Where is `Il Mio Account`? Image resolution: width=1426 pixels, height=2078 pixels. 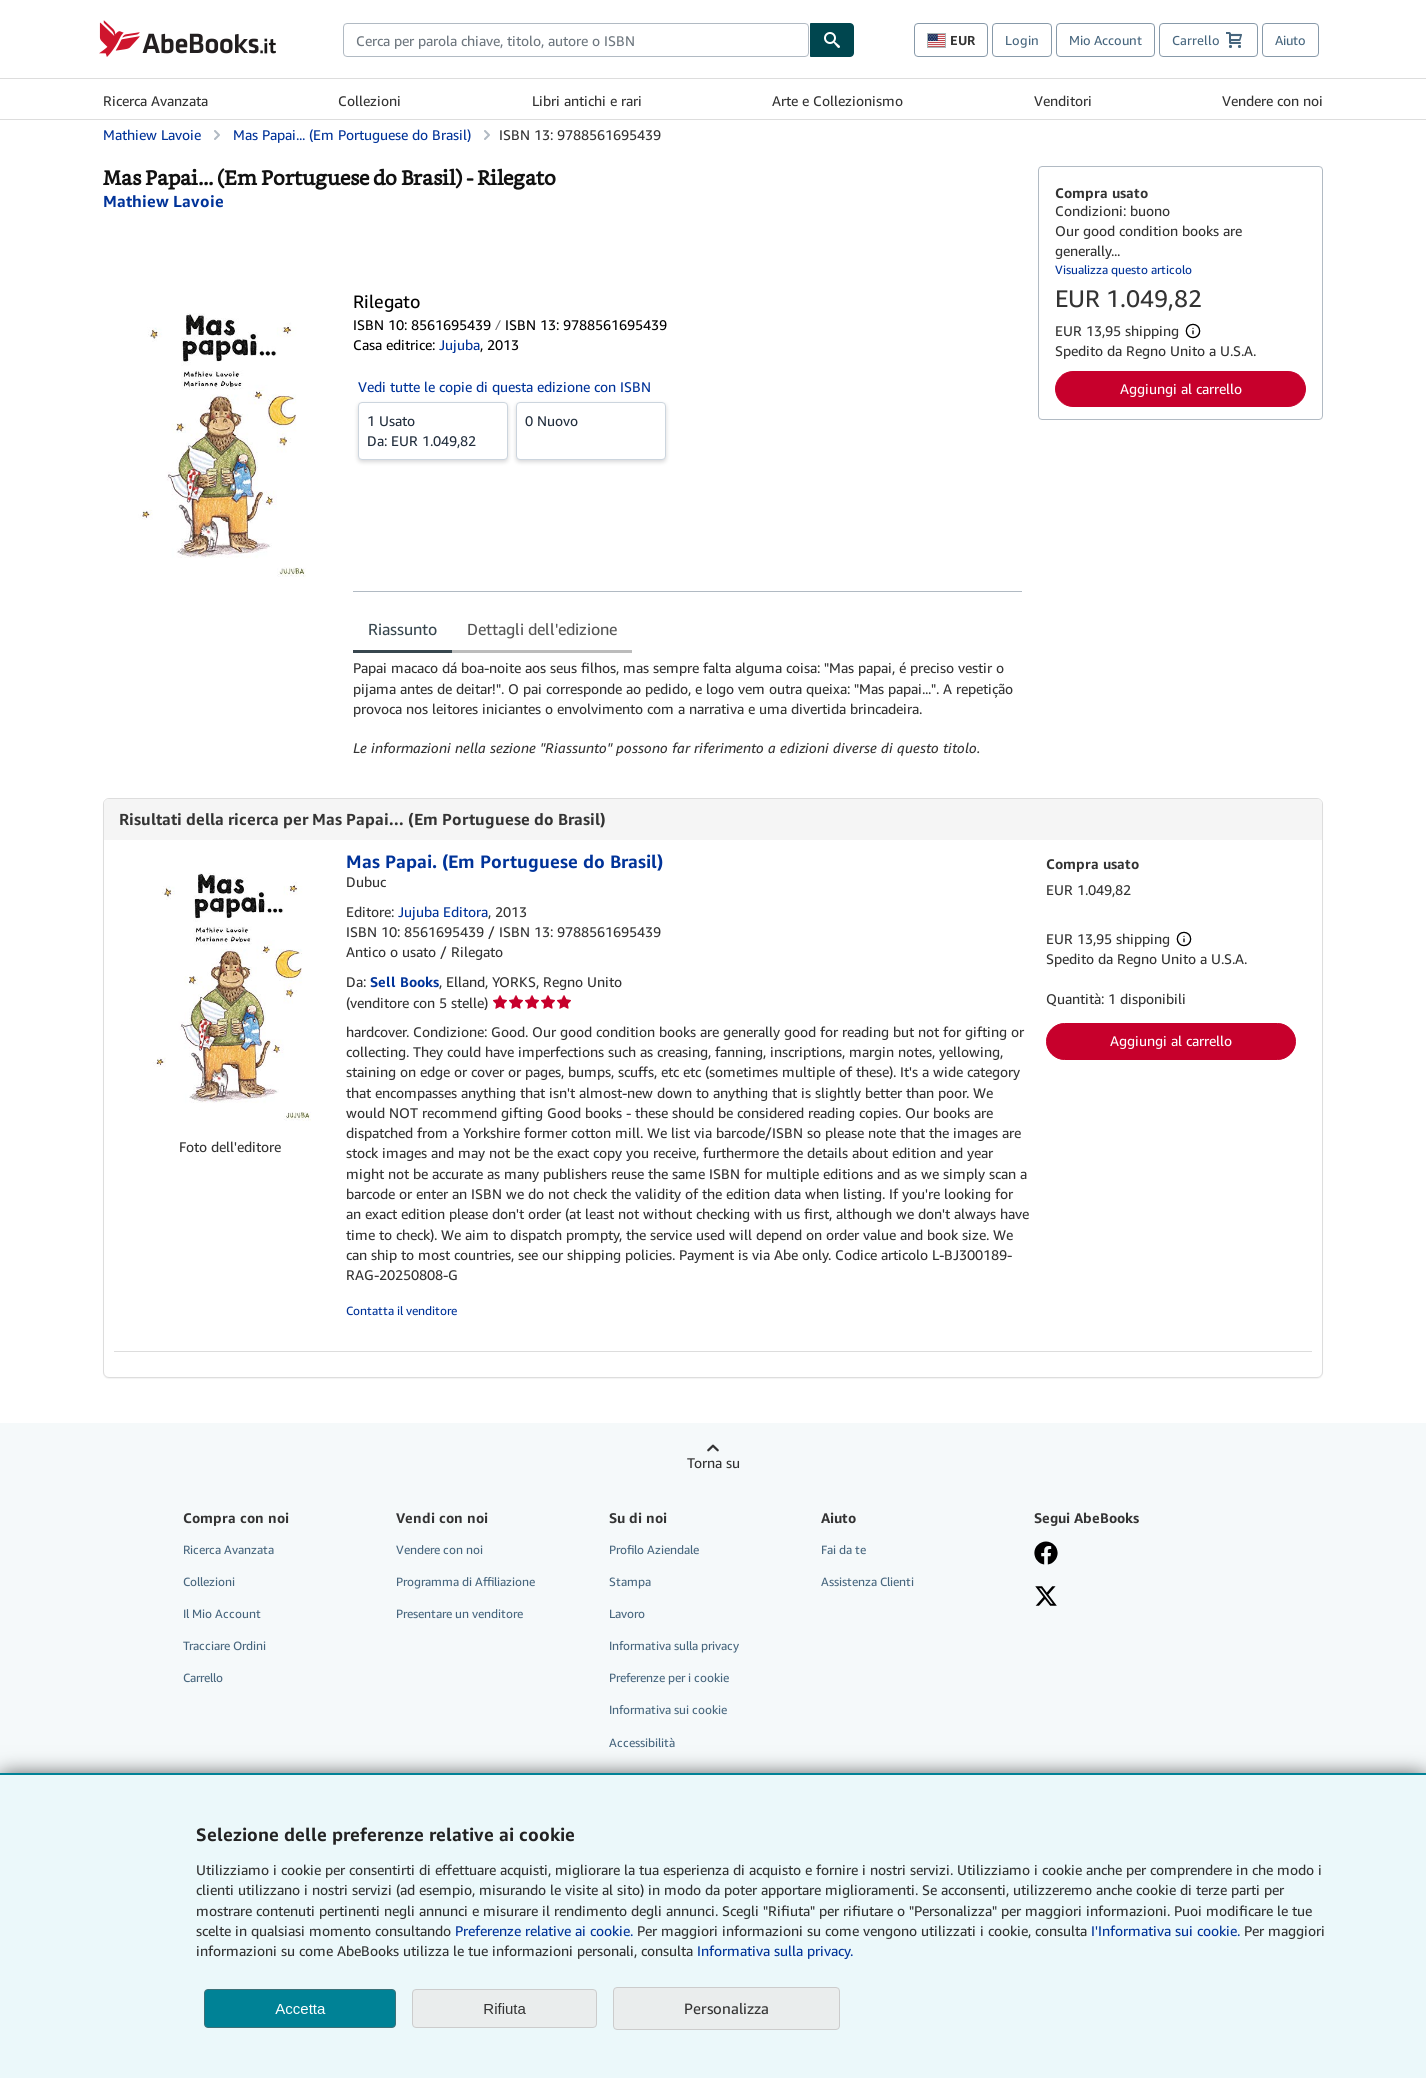 Il Mio Account is located at coordinates (222, 1613).